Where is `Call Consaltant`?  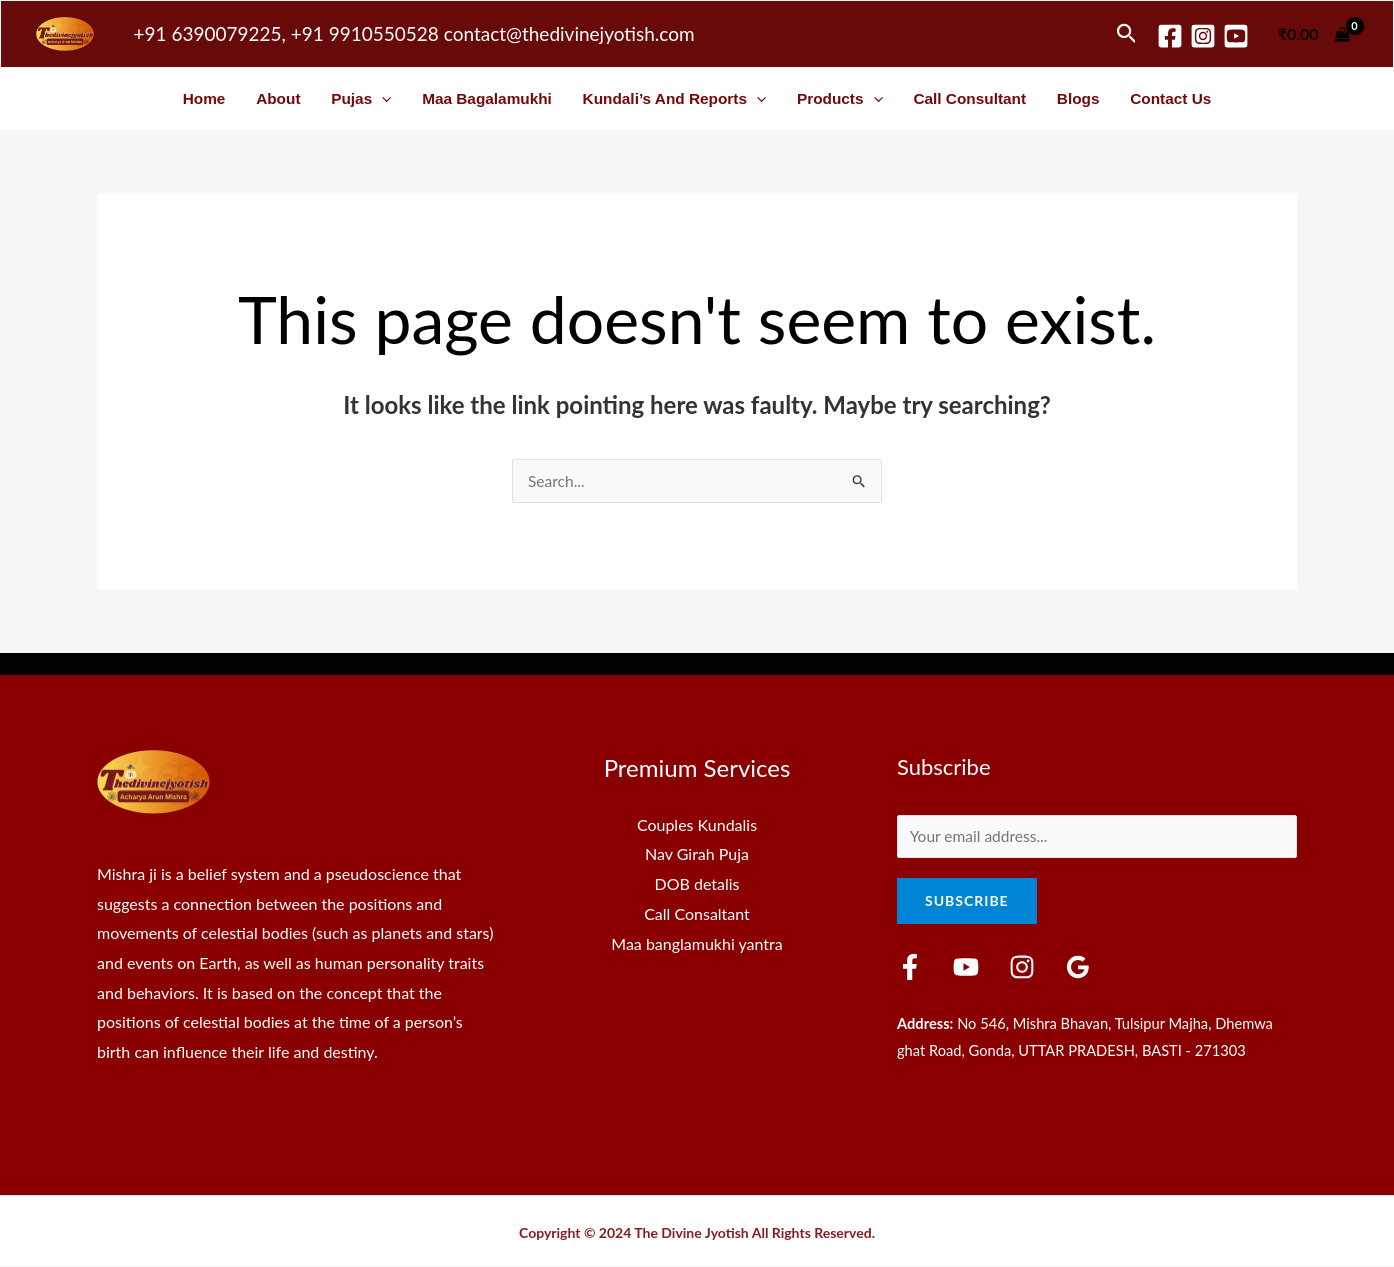
Call Consaltant is located at coordinates (697, 914).